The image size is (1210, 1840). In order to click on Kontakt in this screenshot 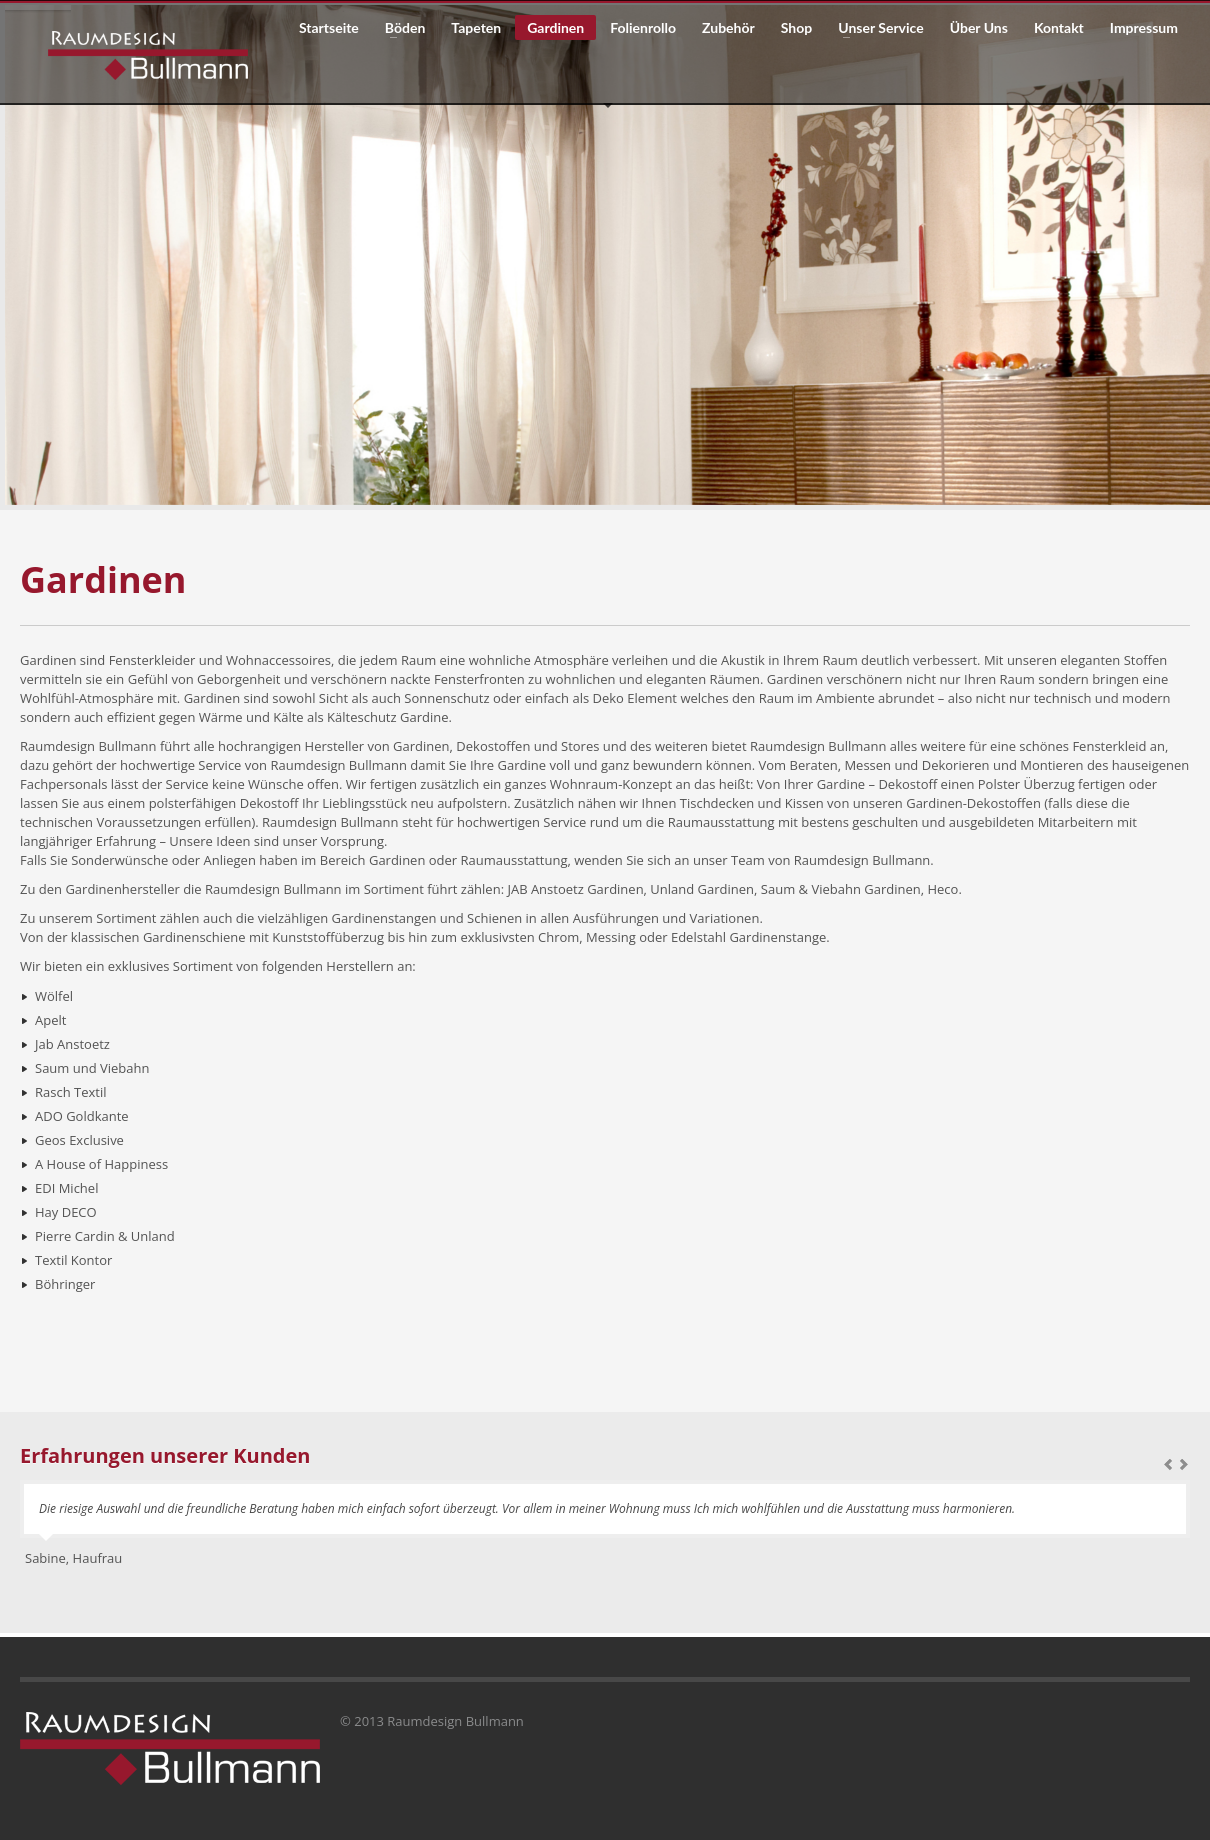, I will do `click(1059, 28)`.